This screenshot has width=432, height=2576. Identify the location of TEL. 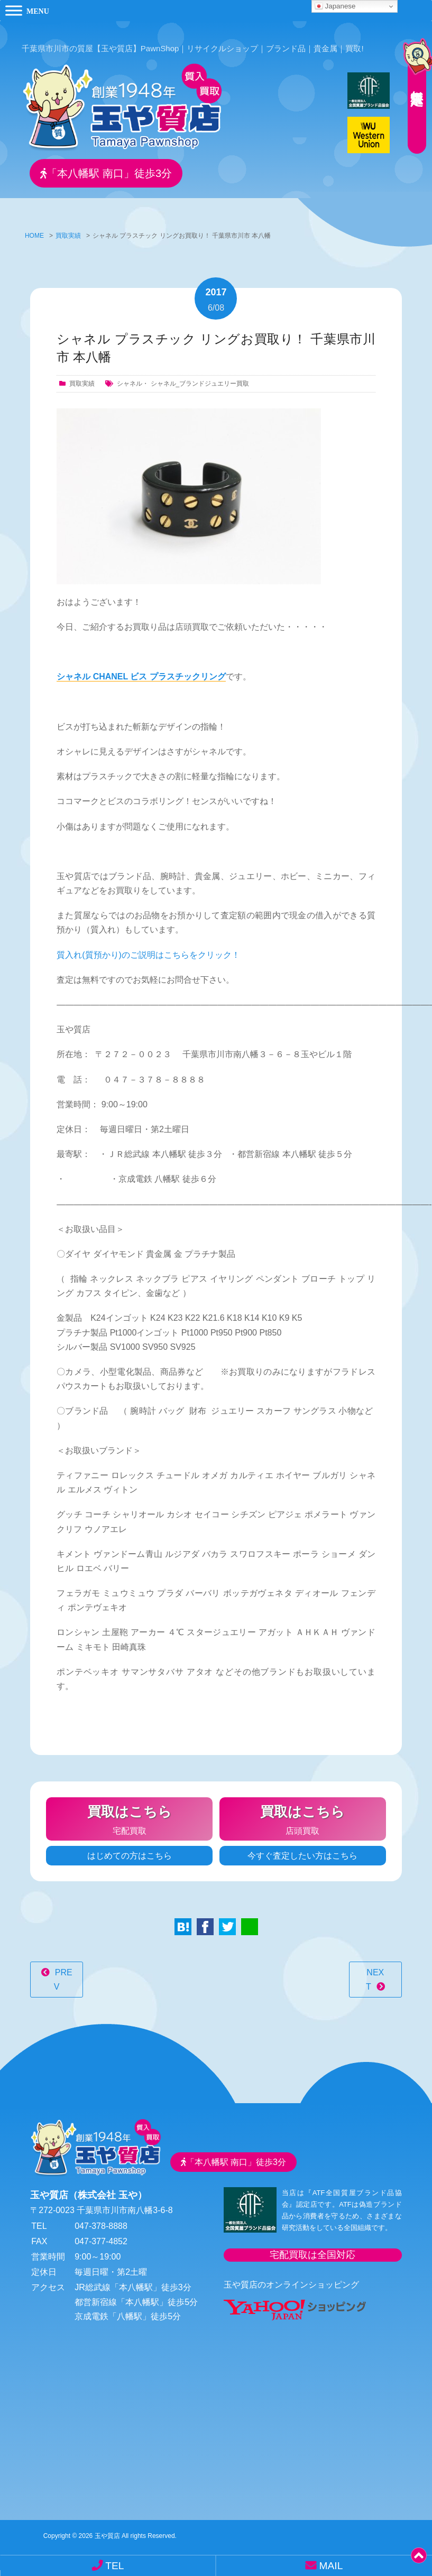
(107, 2565).